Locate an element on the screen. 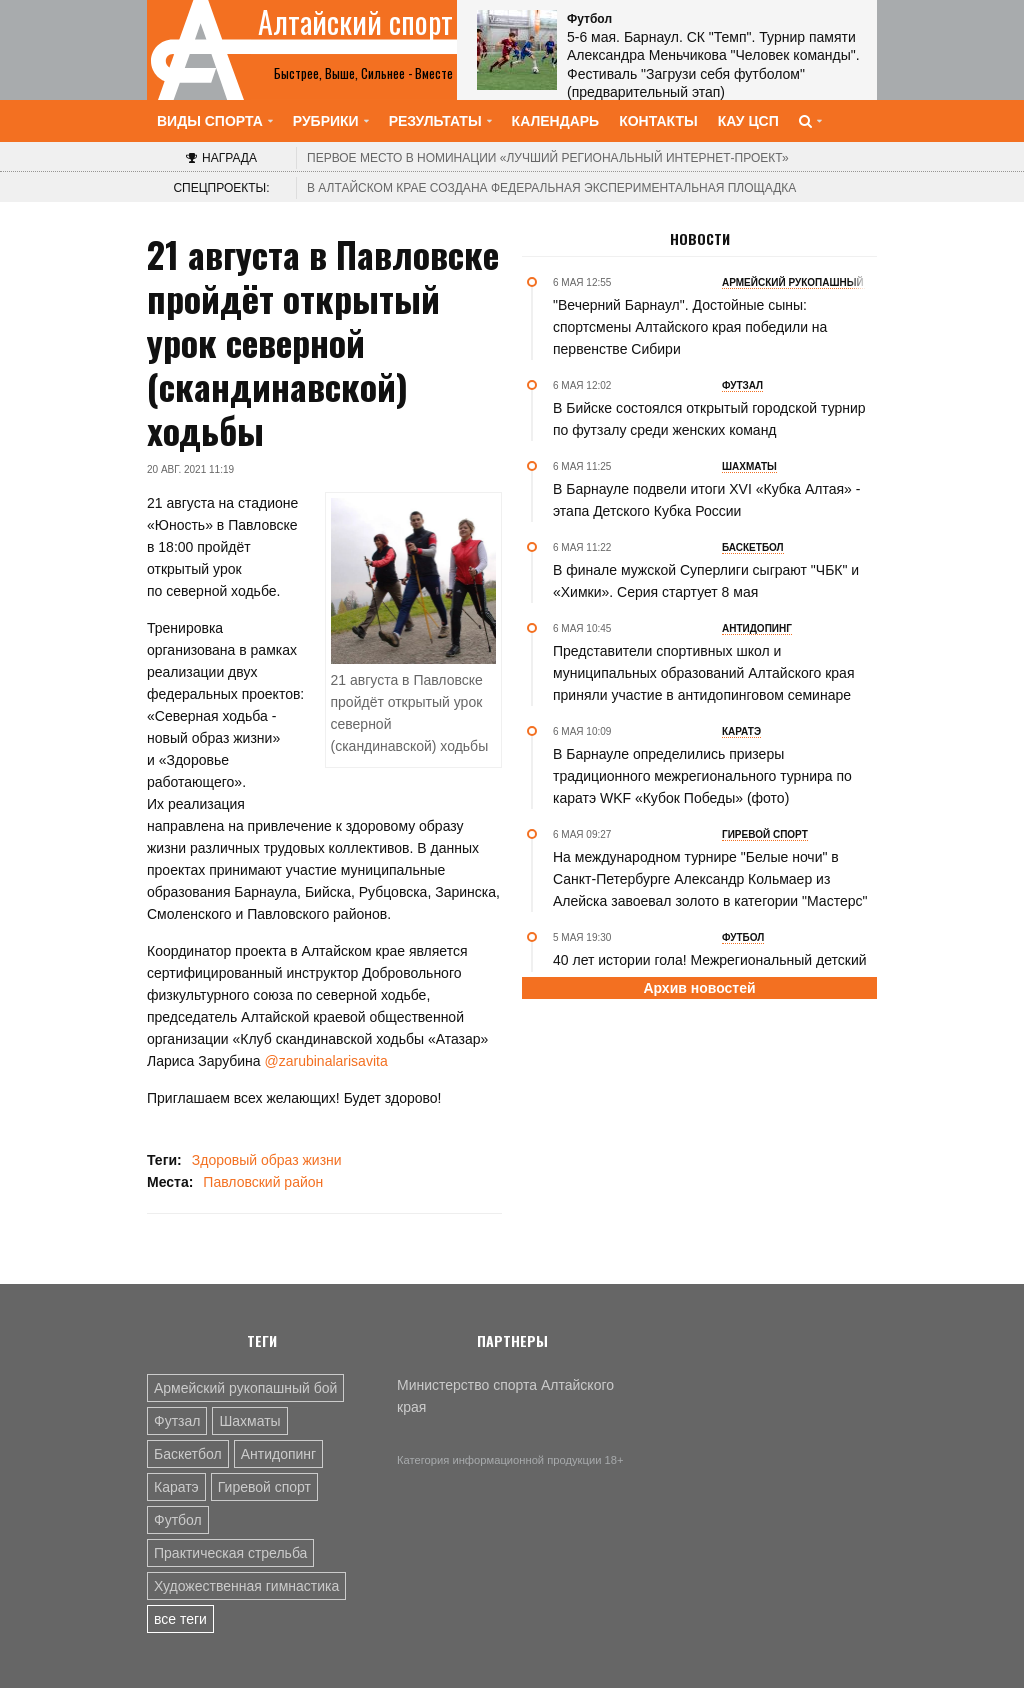 The image size is (1024, 1688). Алтайский спорт is located at coordinates (355, 22).